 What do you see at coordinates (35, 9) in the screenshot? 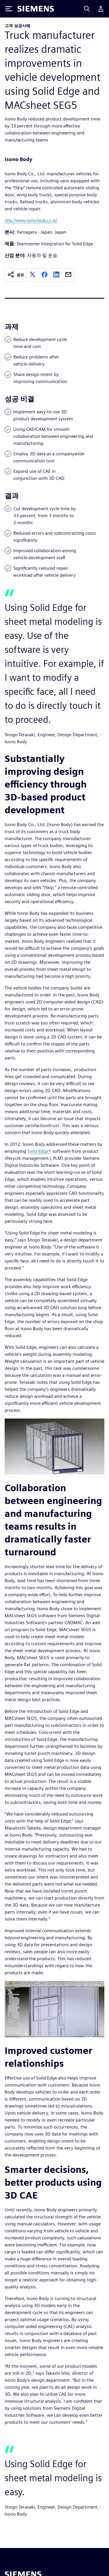
I see `[Siemens logo]` at bounding box center [35, 9].